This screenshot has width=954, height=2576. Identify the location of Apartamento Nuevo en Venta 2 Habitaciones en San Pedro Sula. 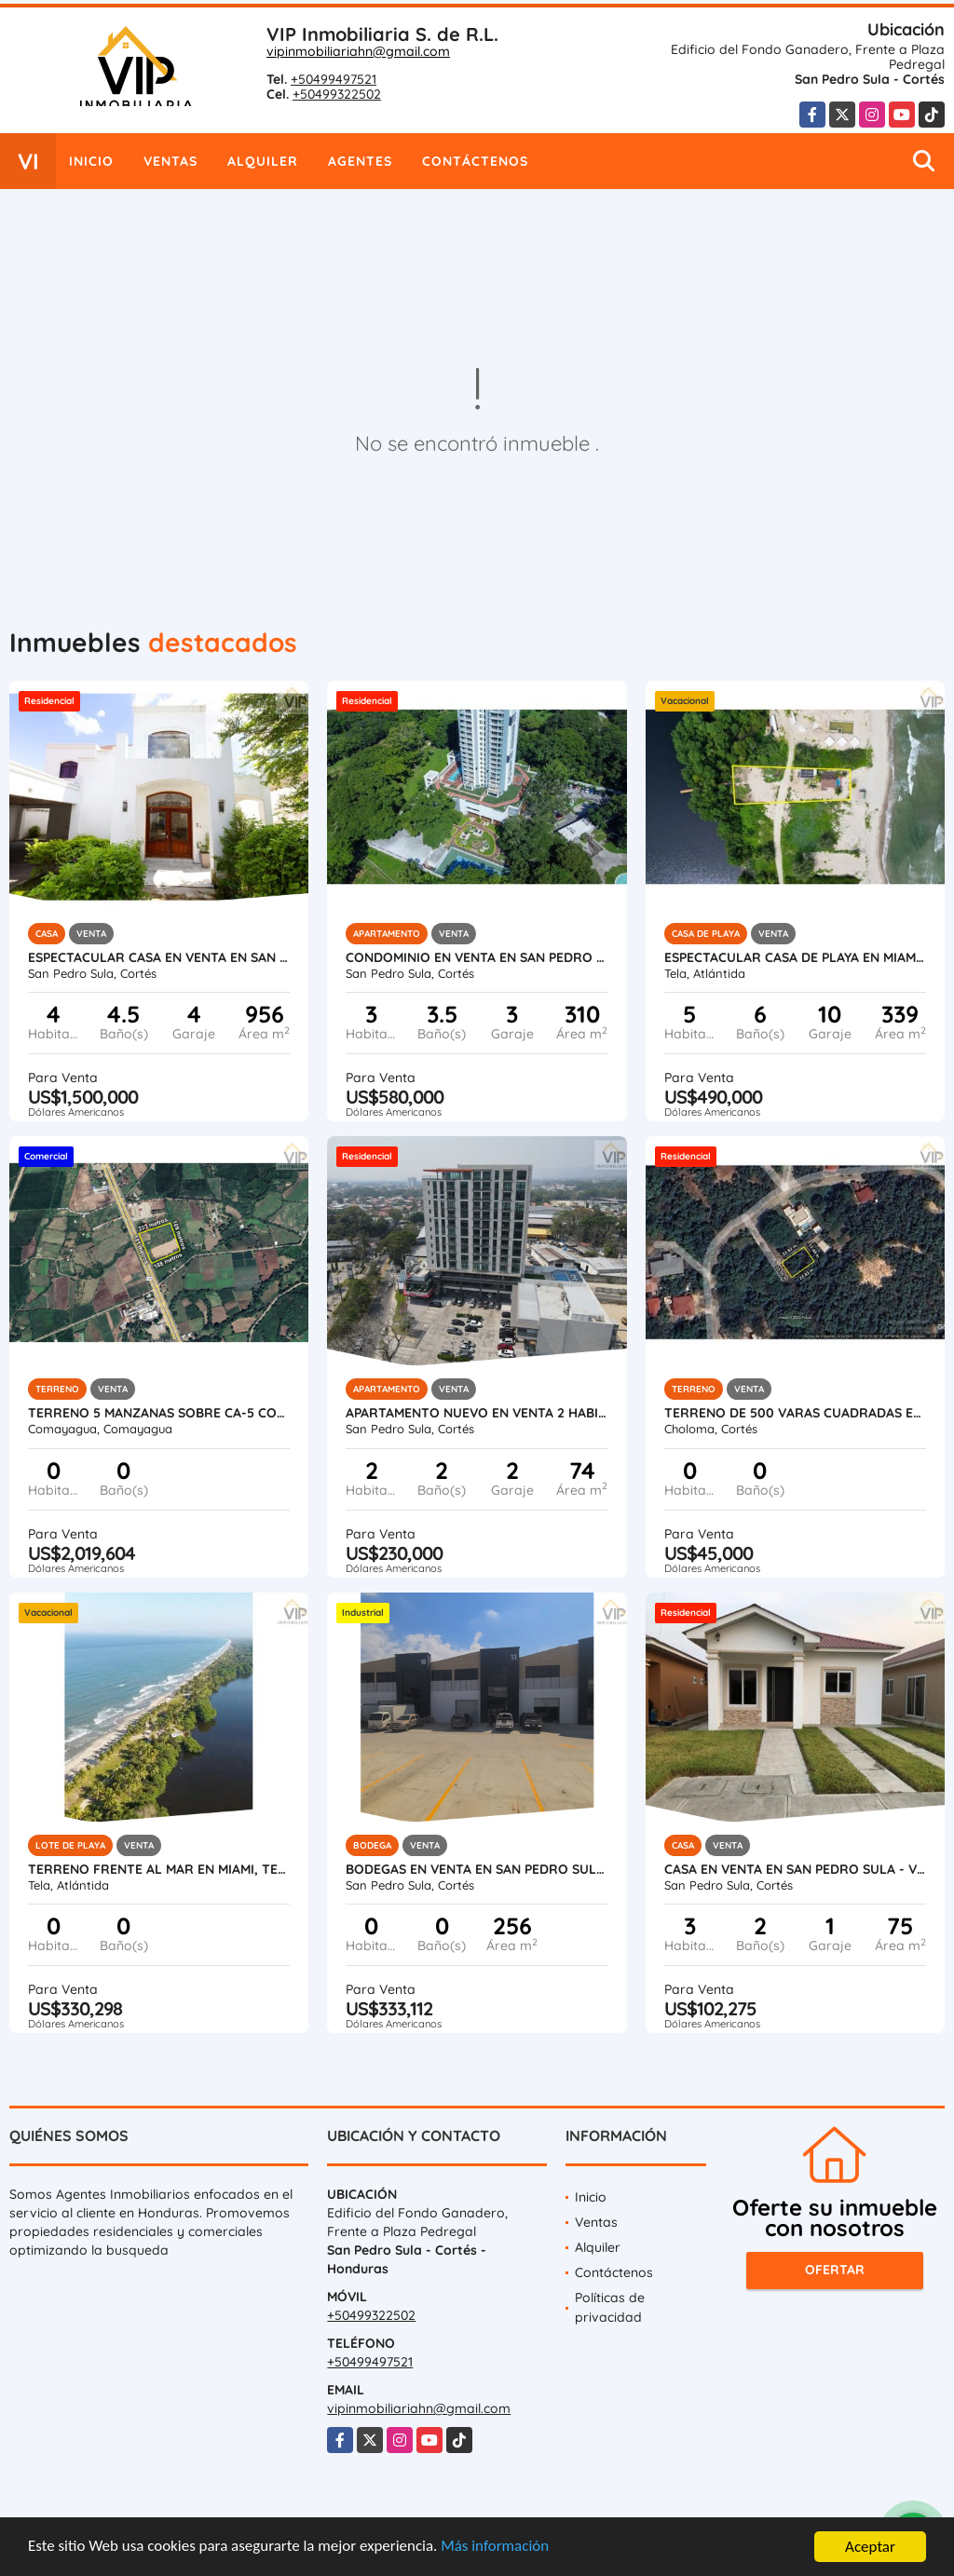
(476, 1412).